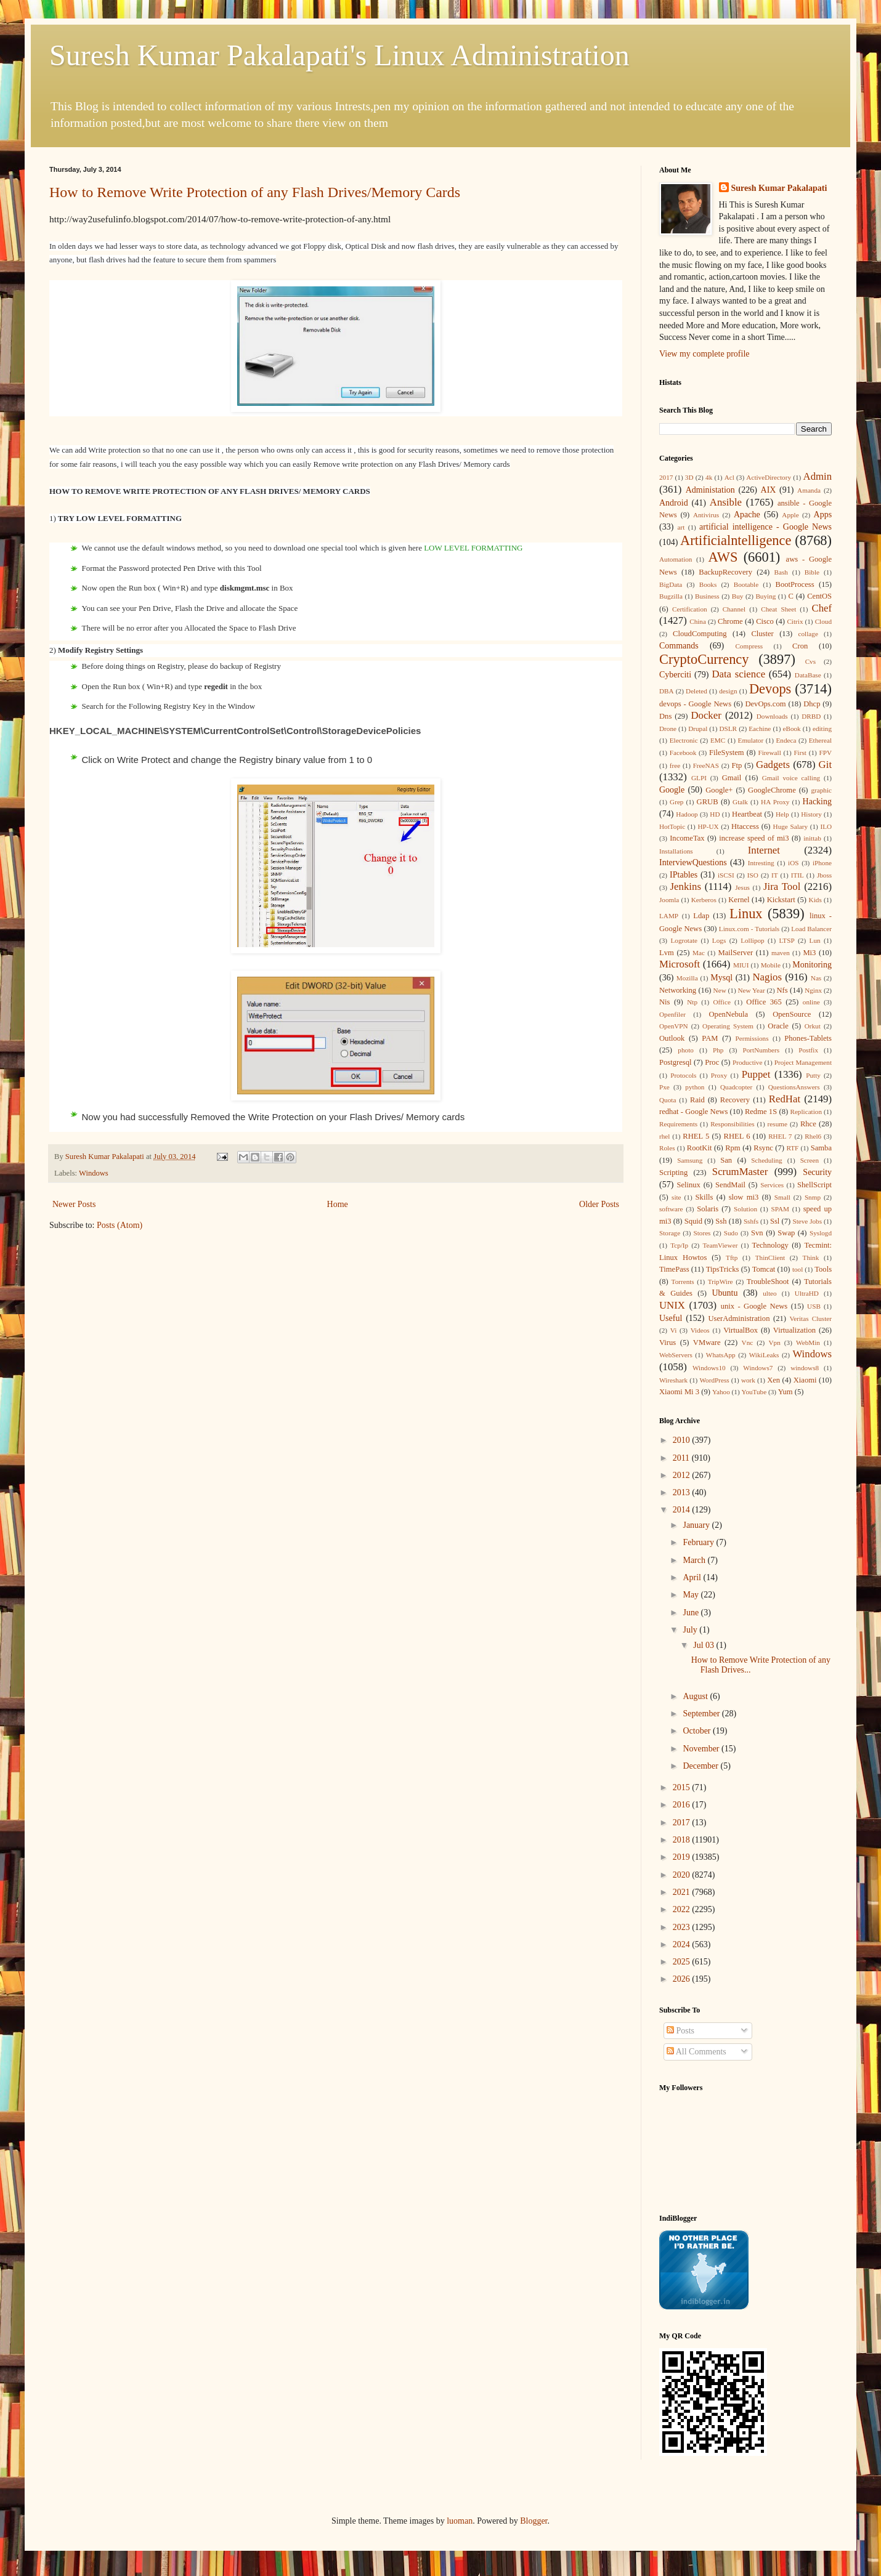 This screenshot has width=881, height=2576. I want to click on Squid, so click(693, 1221).